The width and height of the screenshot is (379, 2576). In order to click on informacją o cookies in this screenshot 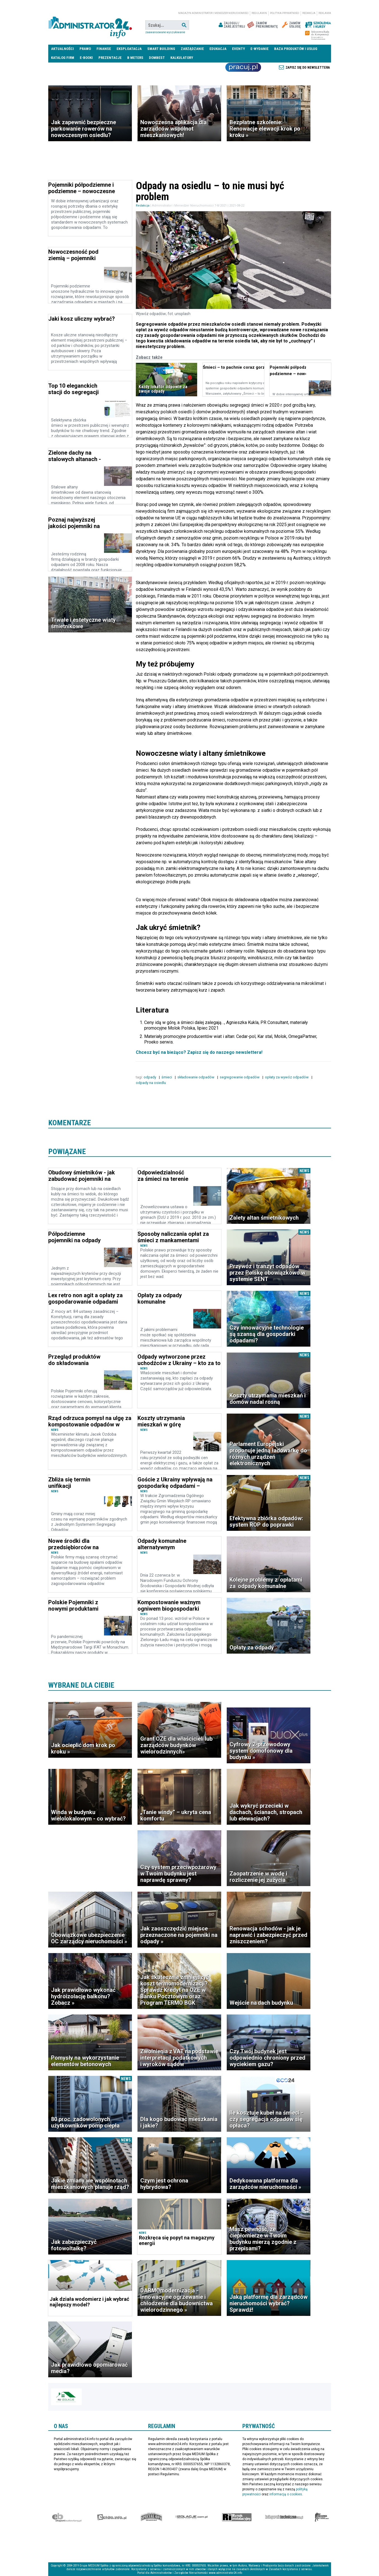, I will do `click(285, 2494)`.